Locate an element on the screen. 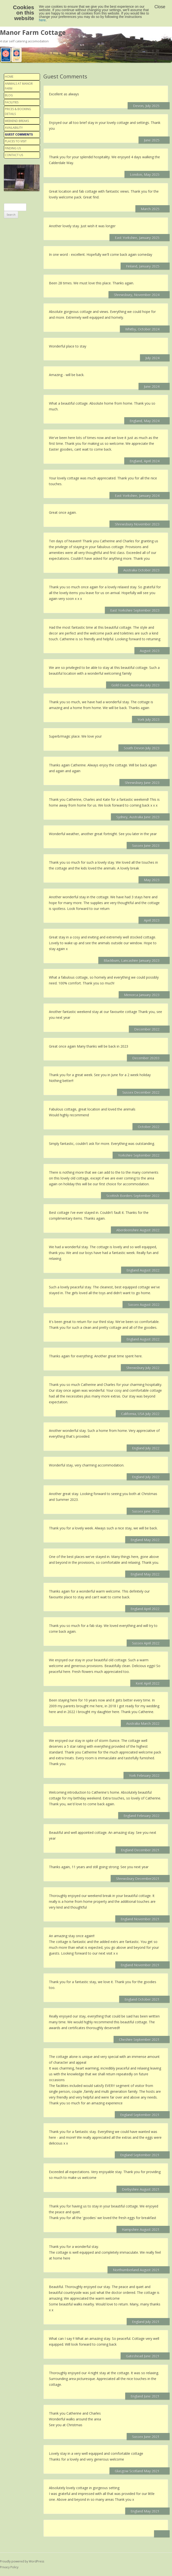  March 2025 is located at coordinates (150, 208).